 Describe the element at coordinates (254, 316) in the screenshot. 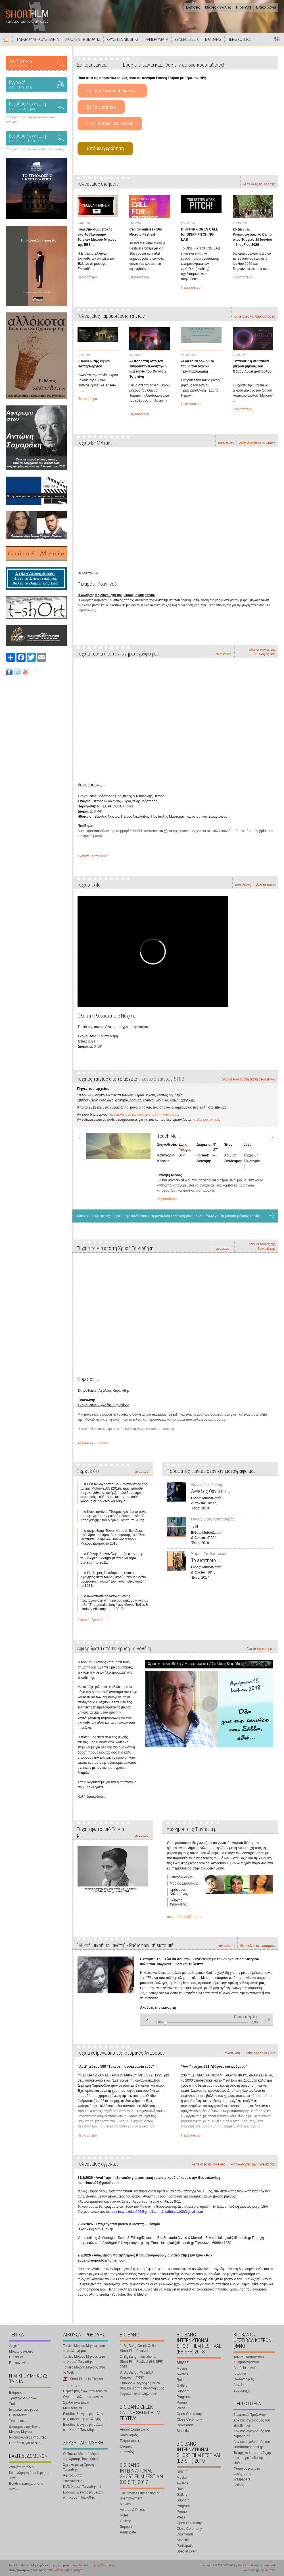

I see `δείτε όλες τις παρουσιάσεις` at that location.